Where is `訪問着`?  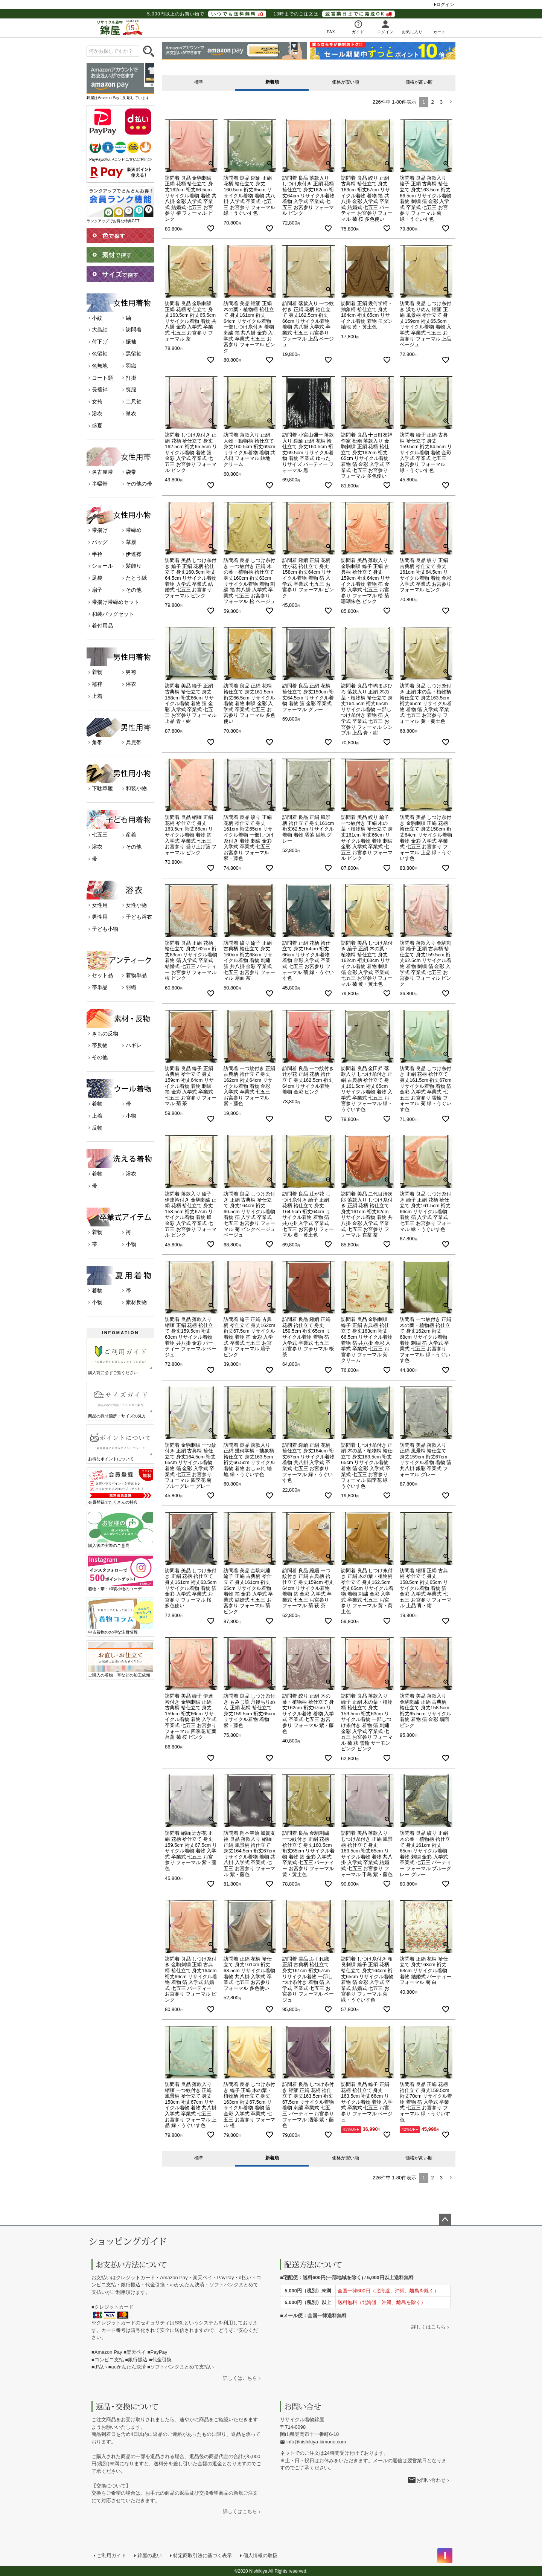 訪問着 is located at coordinates (134, 330).